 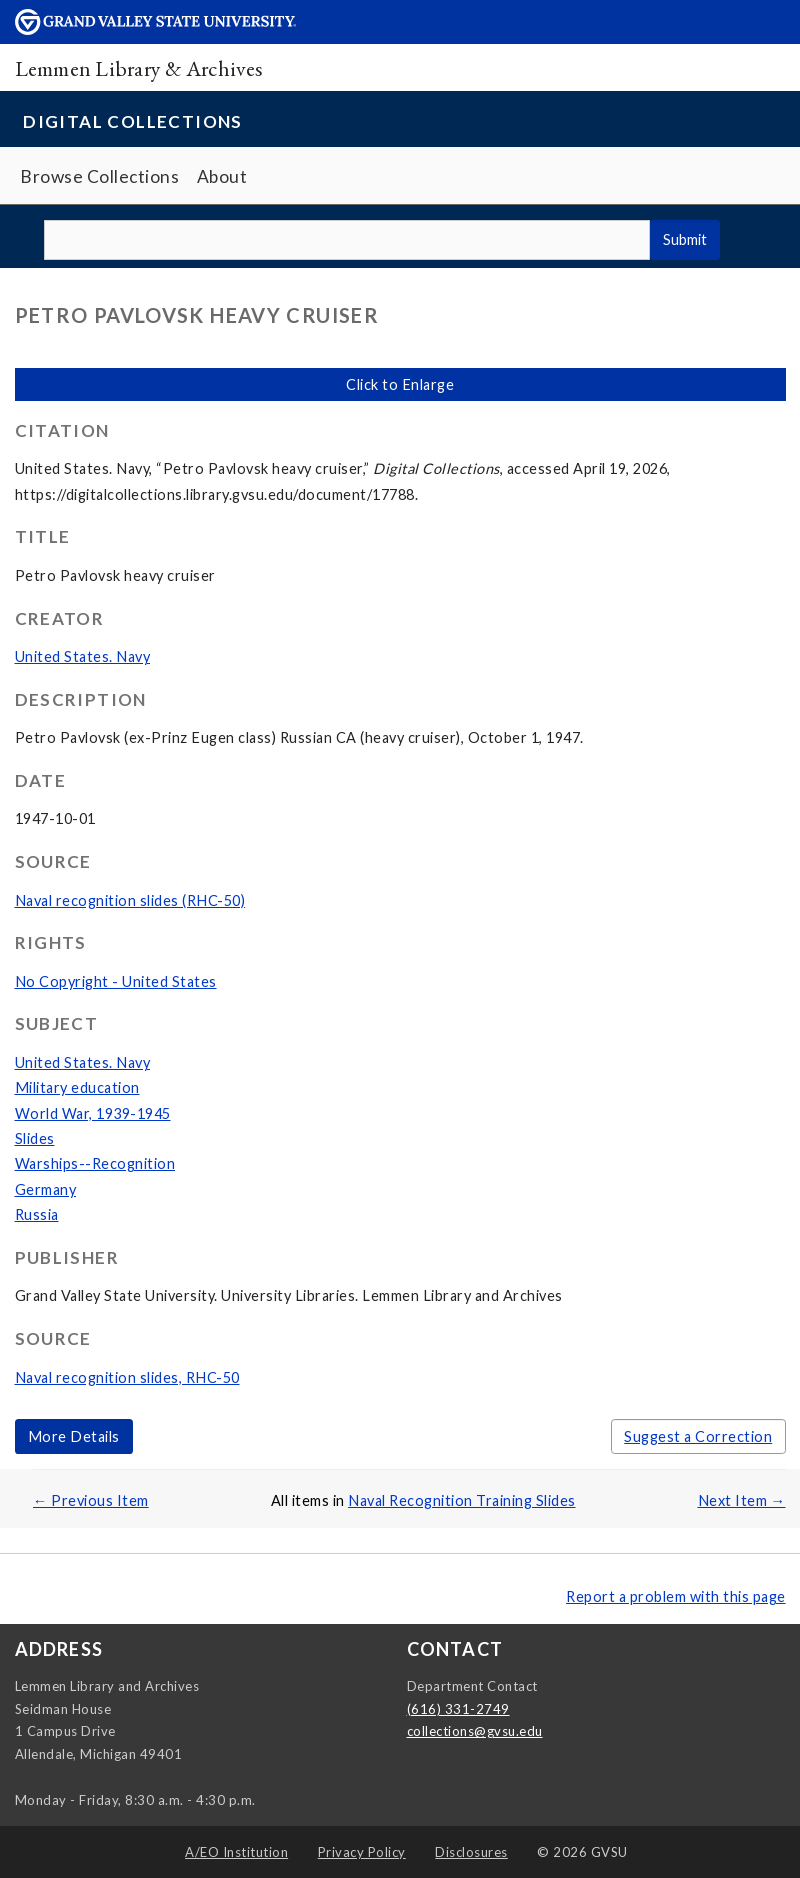 What do you see at coordinates (462, 1500) in the screenshot?
I see `Naval Recognition Training Slides` at bounding box center [462, 1500].